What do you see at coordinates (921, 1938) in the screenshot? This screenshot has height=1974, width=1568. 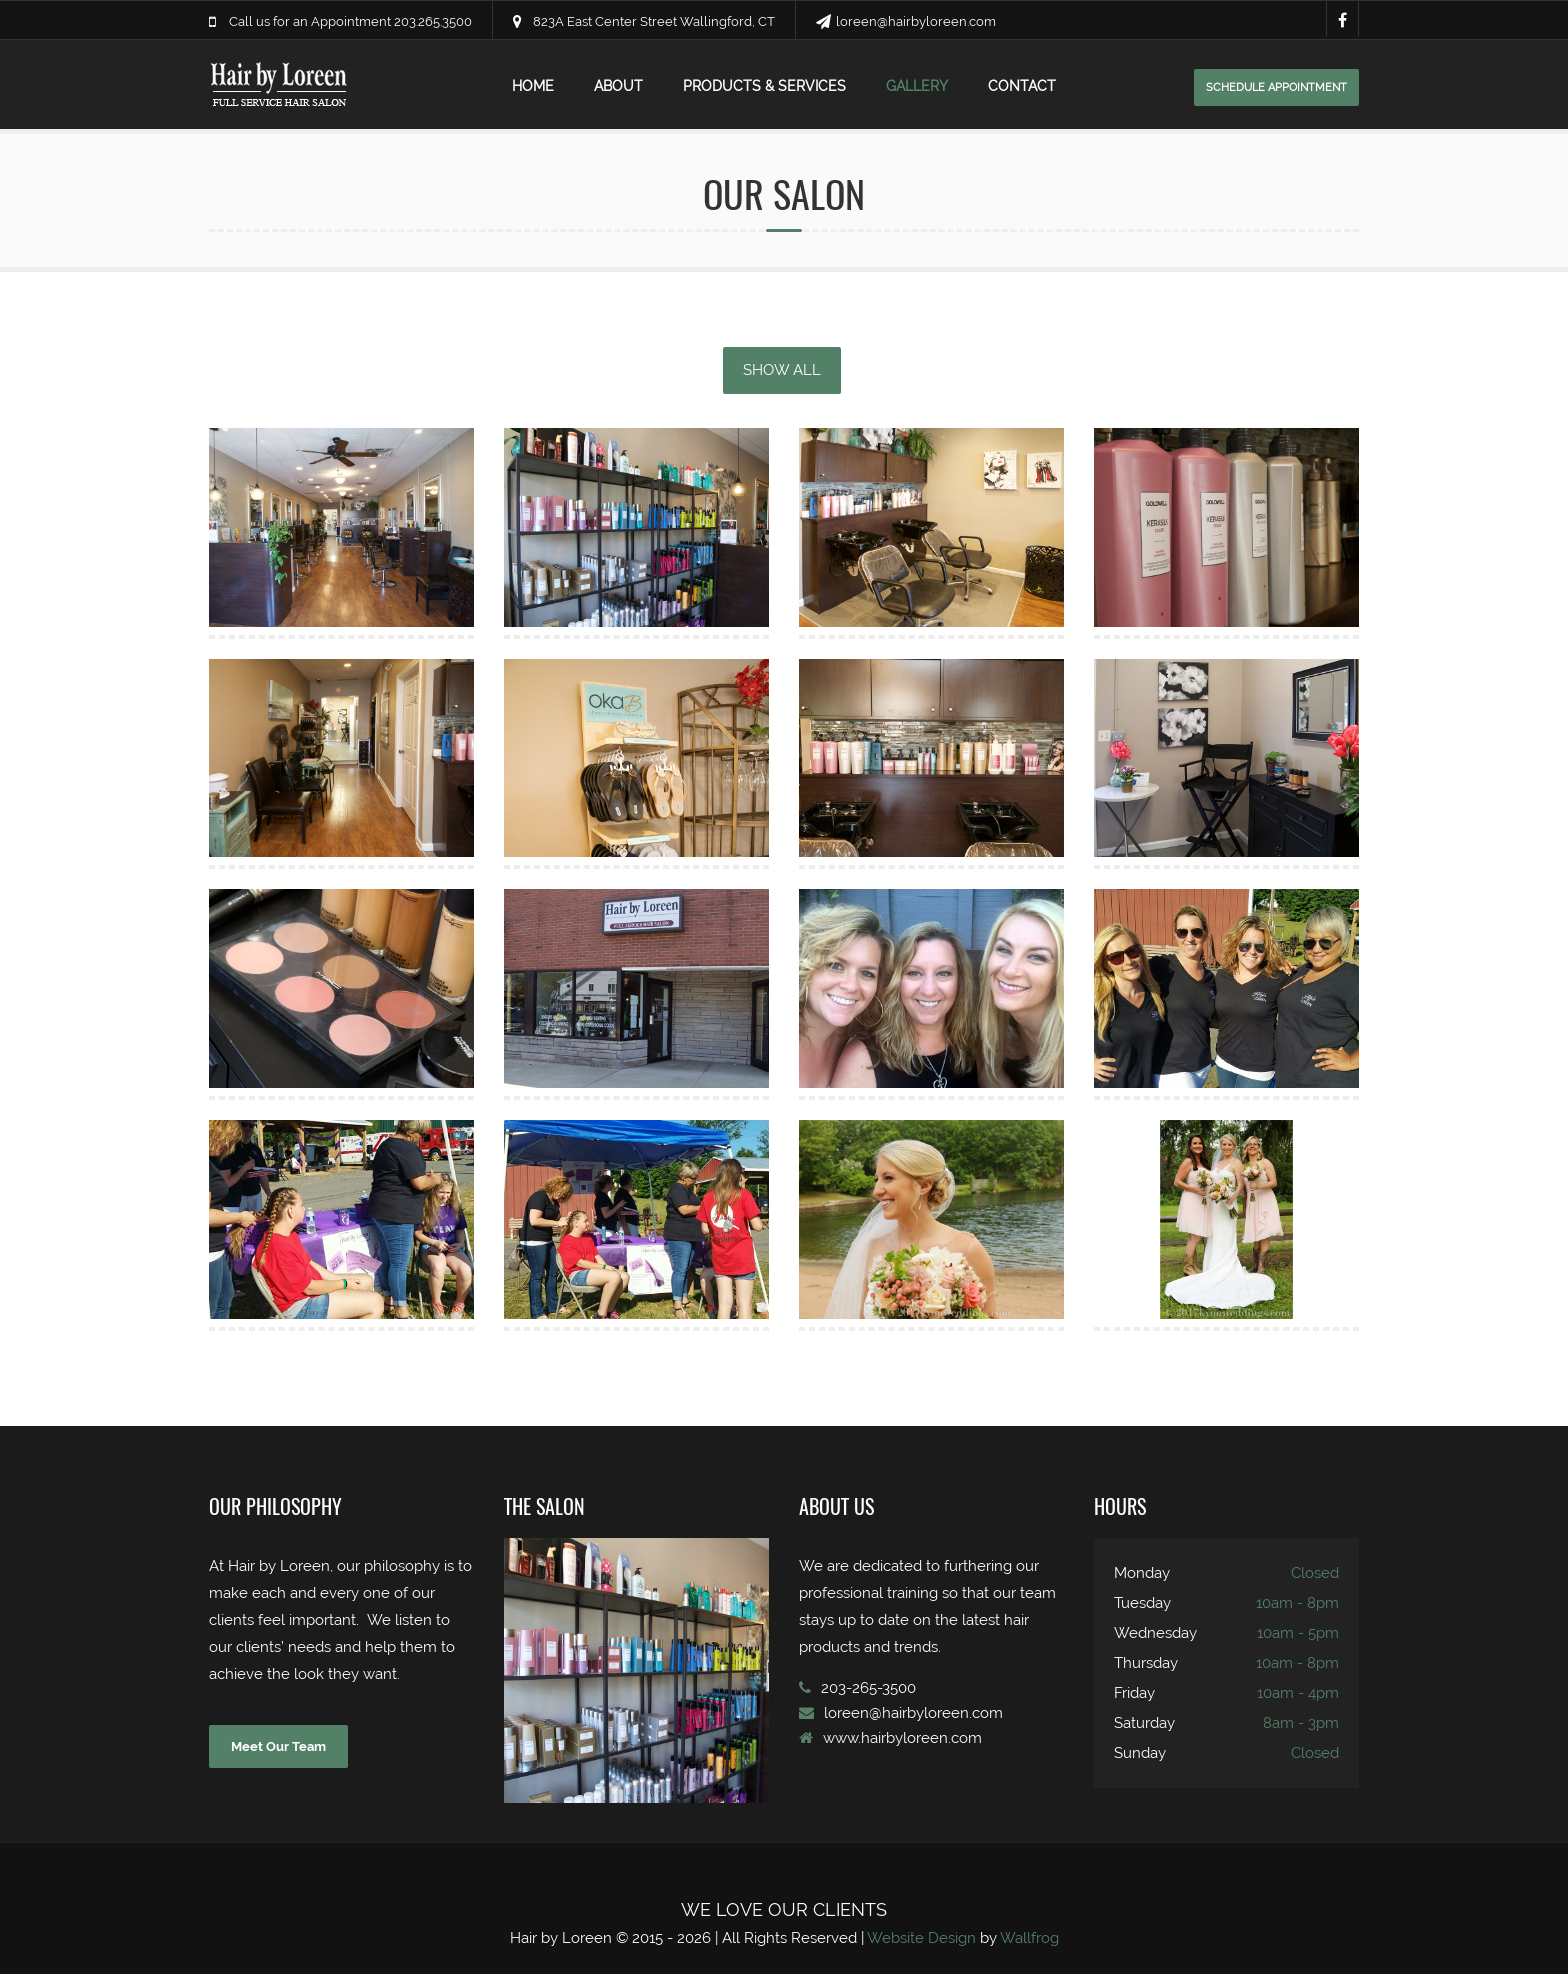 I see `Website Design` at bounding box center [921, 1938].